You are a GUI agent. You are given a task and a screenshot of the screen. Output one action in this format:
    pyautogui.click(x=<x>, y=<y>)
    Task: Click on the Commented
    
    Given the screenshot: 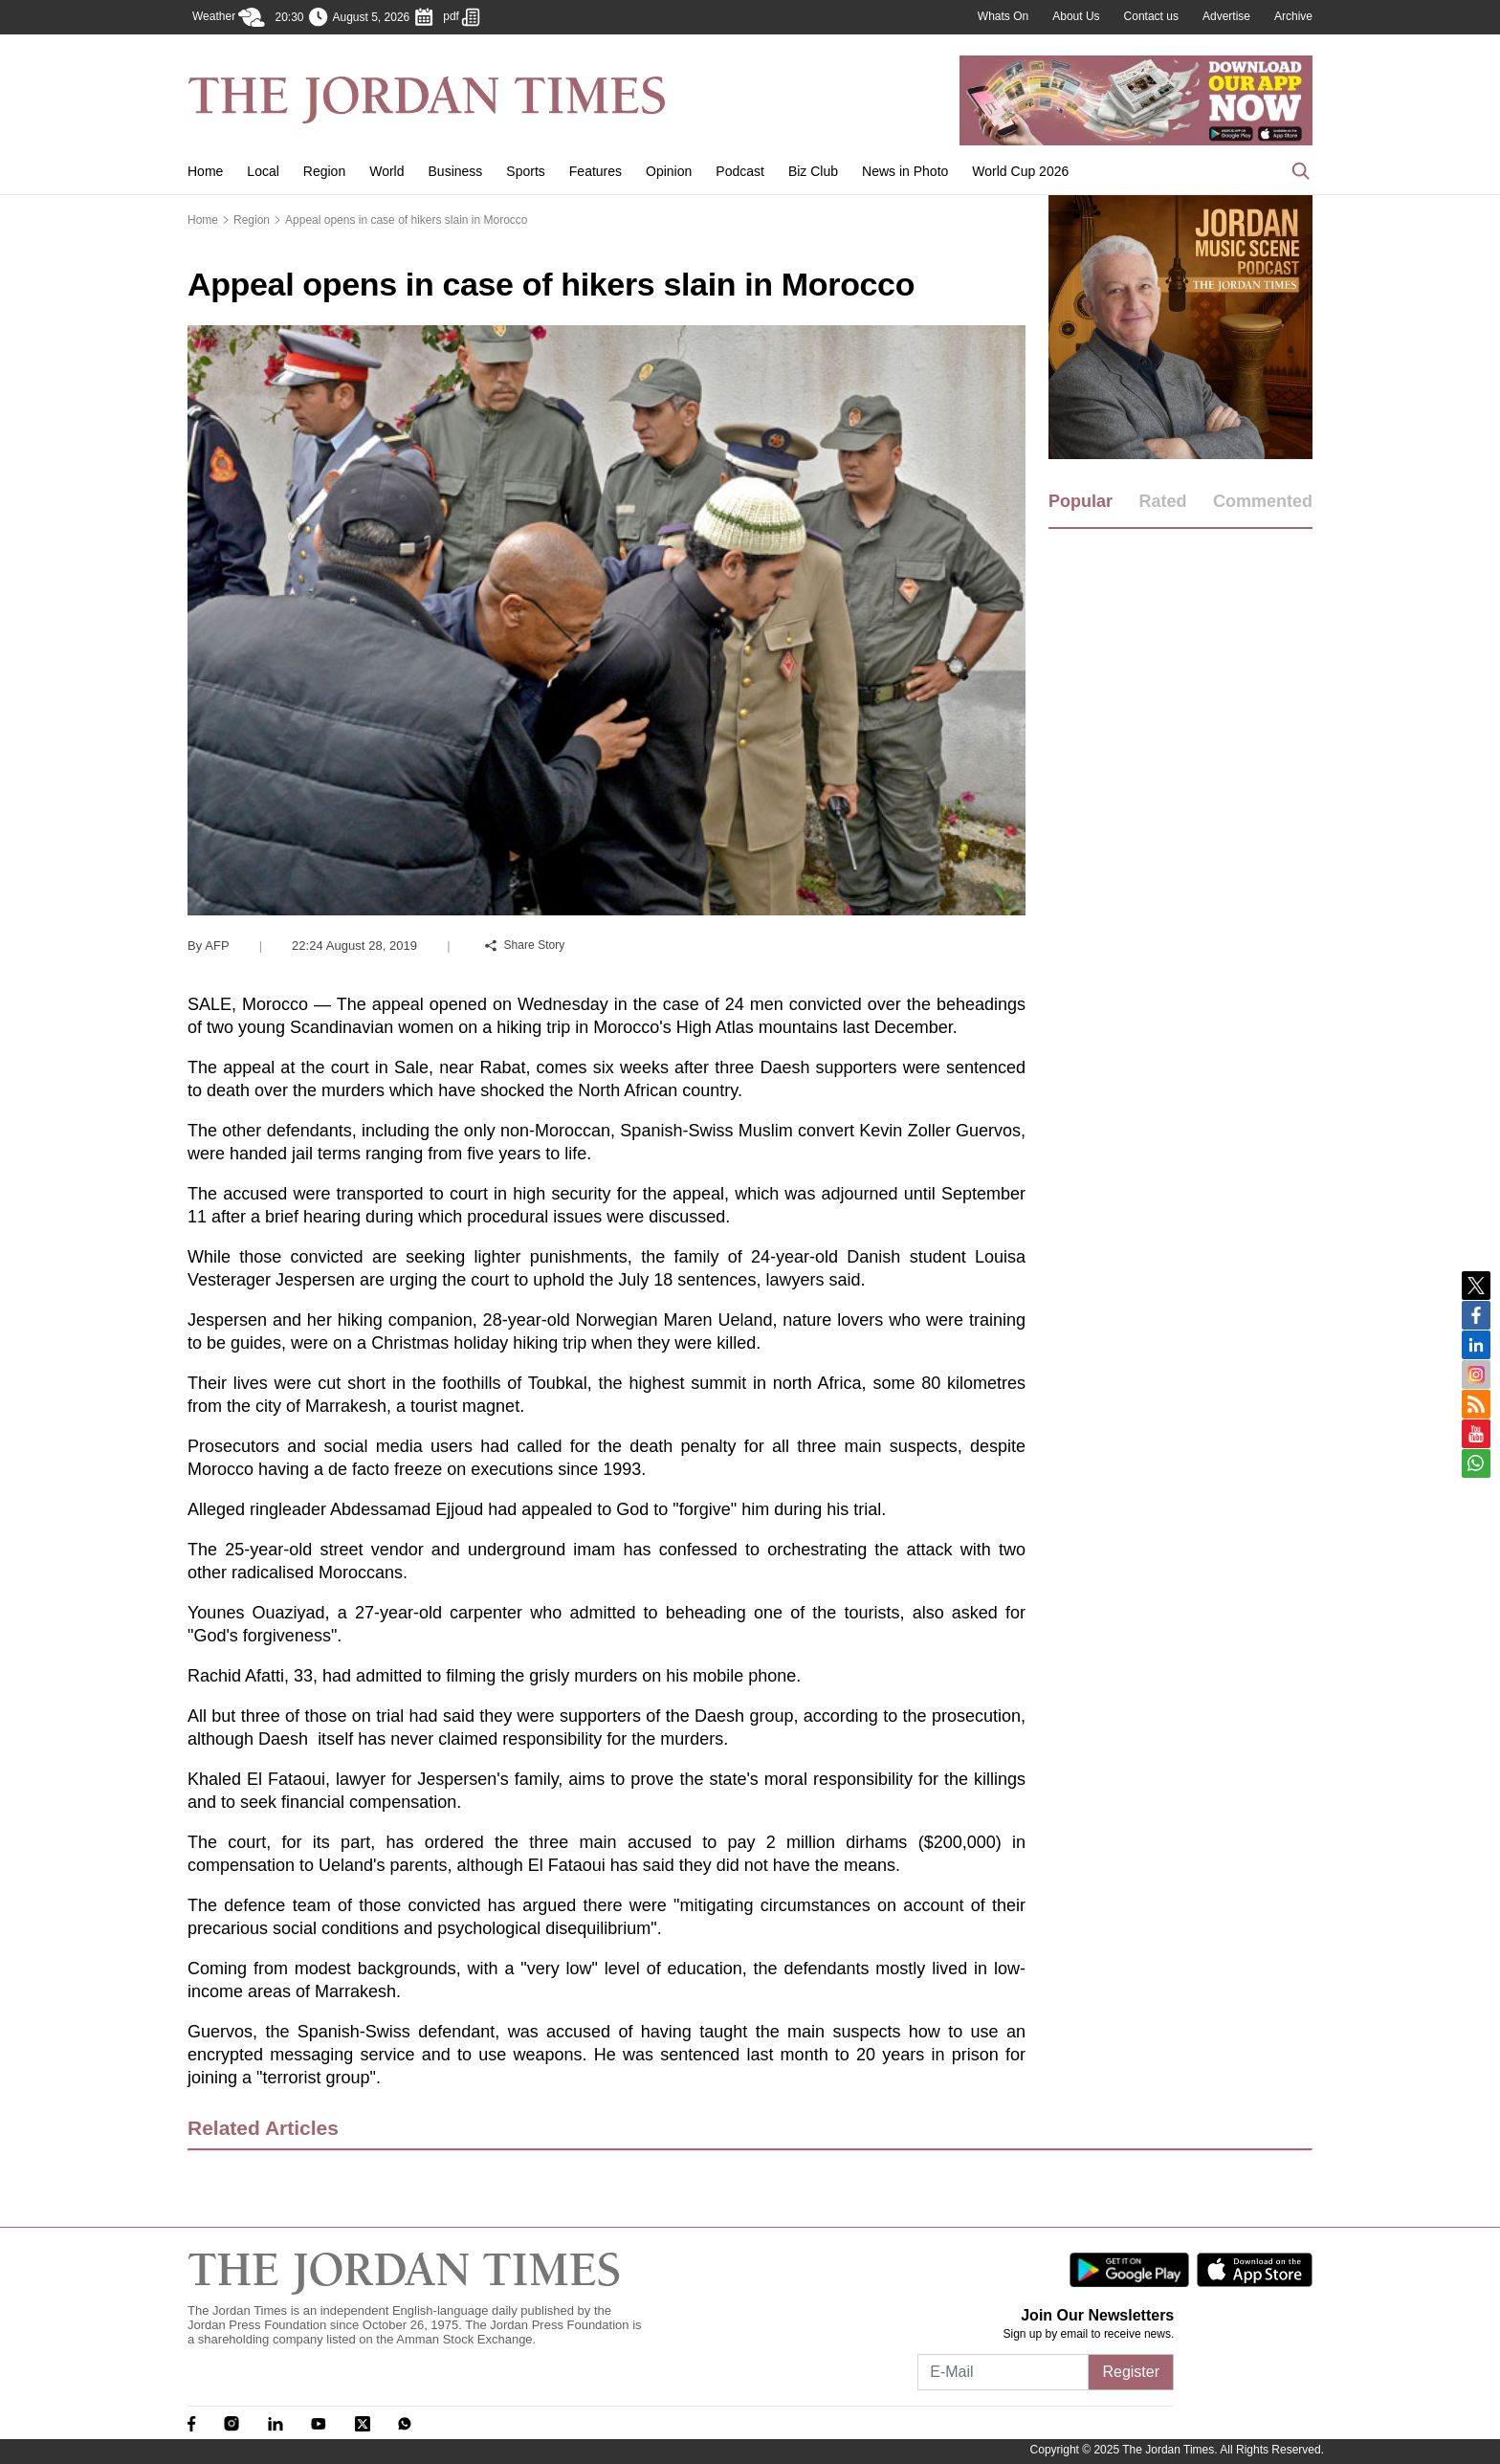 What is the action you would take?
    pyautogui.click(x=1262, y=501)
    